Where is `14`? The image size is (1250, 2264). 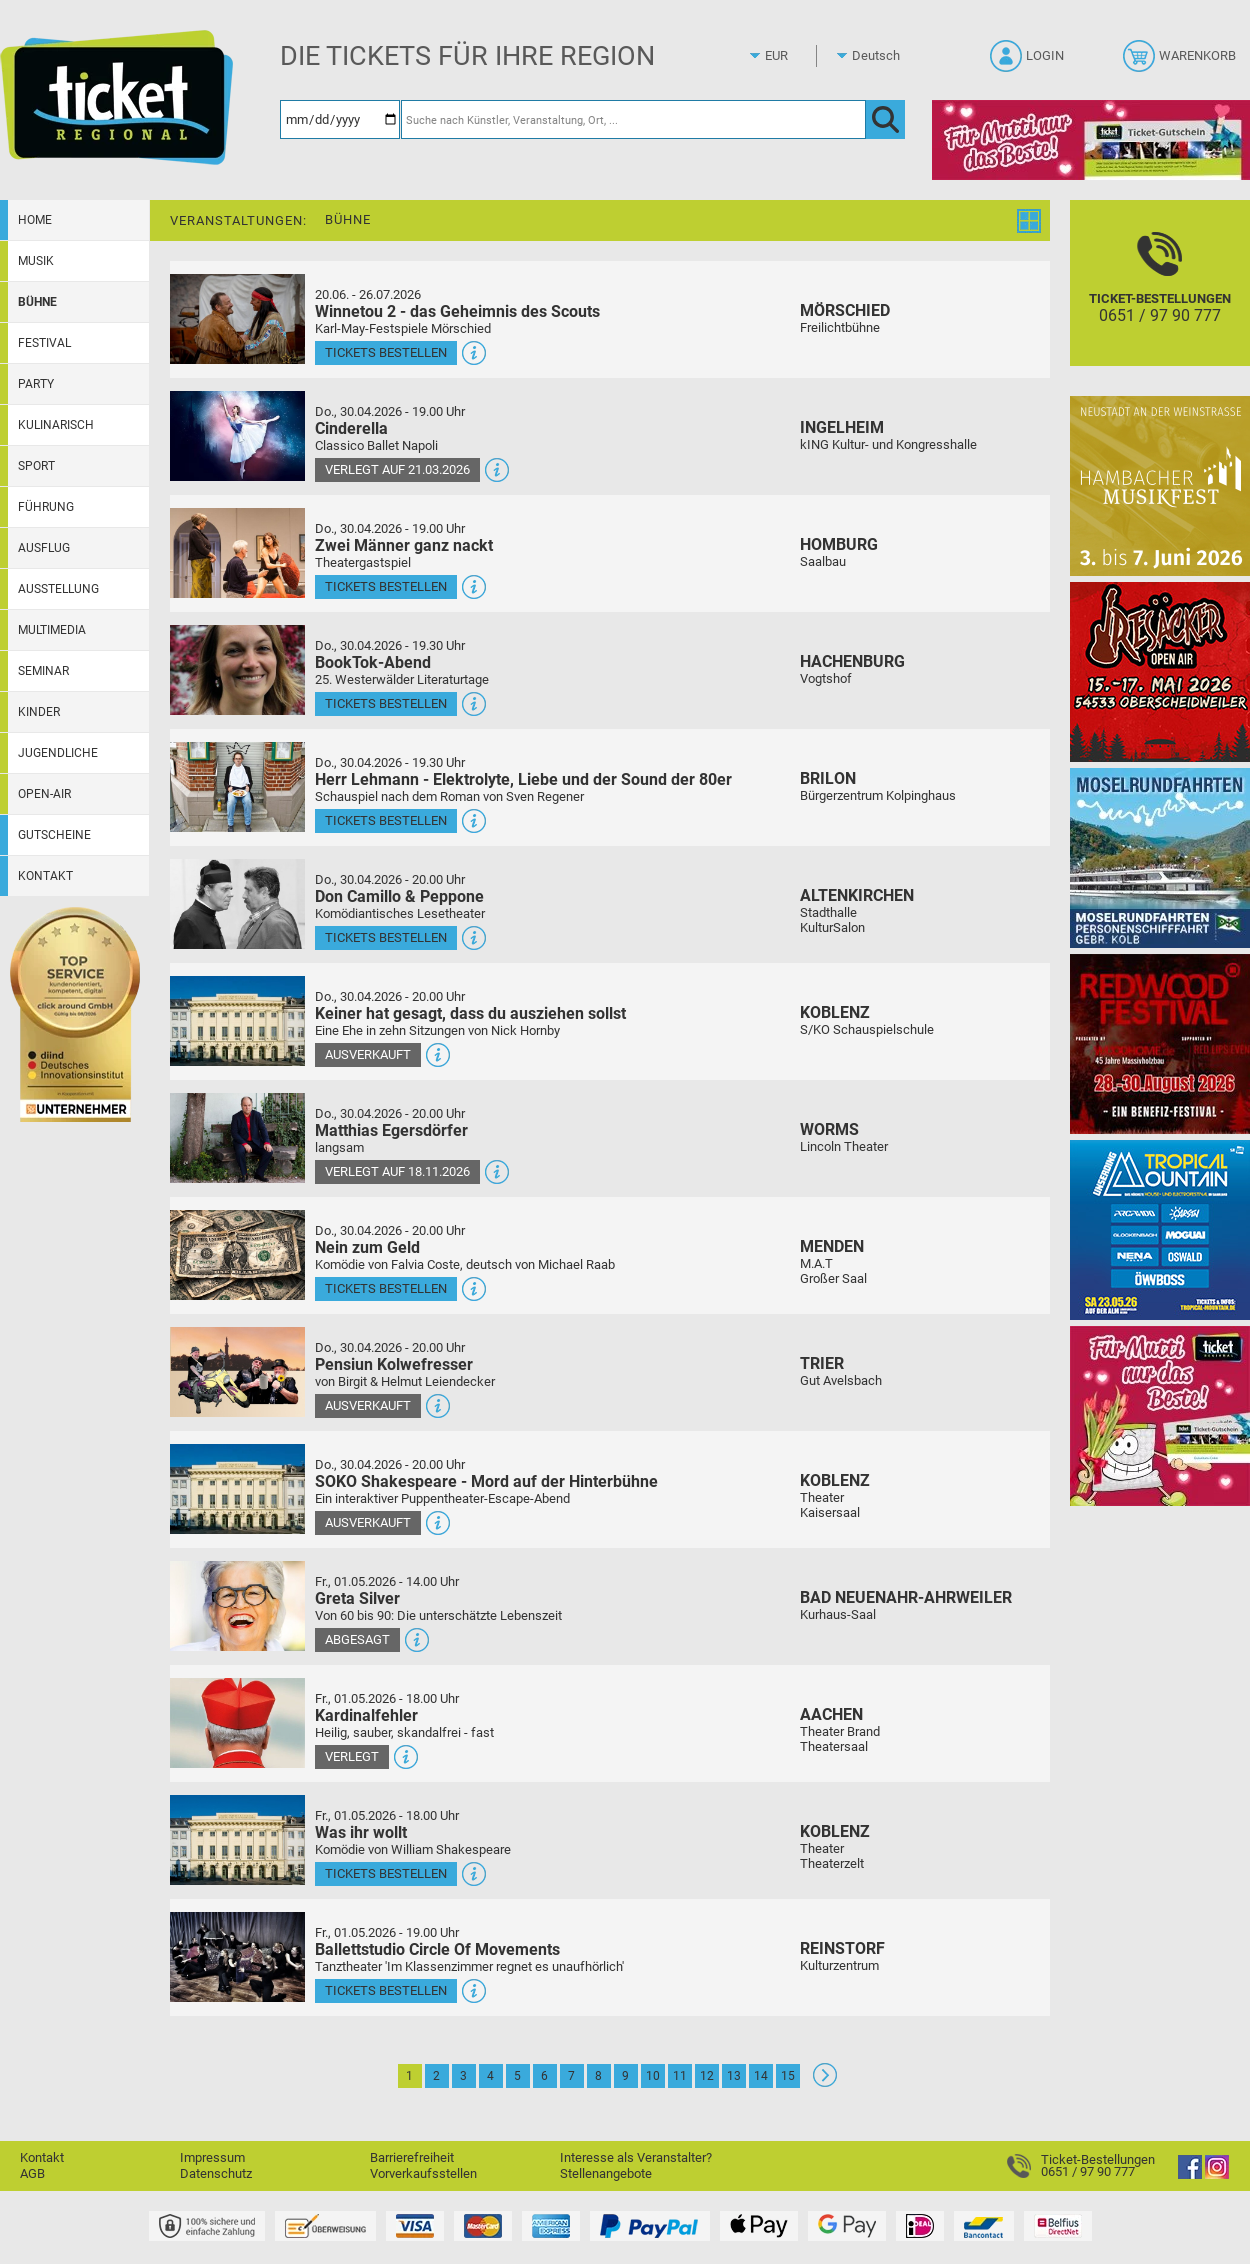
14 is located at coordinates (761, 2076).